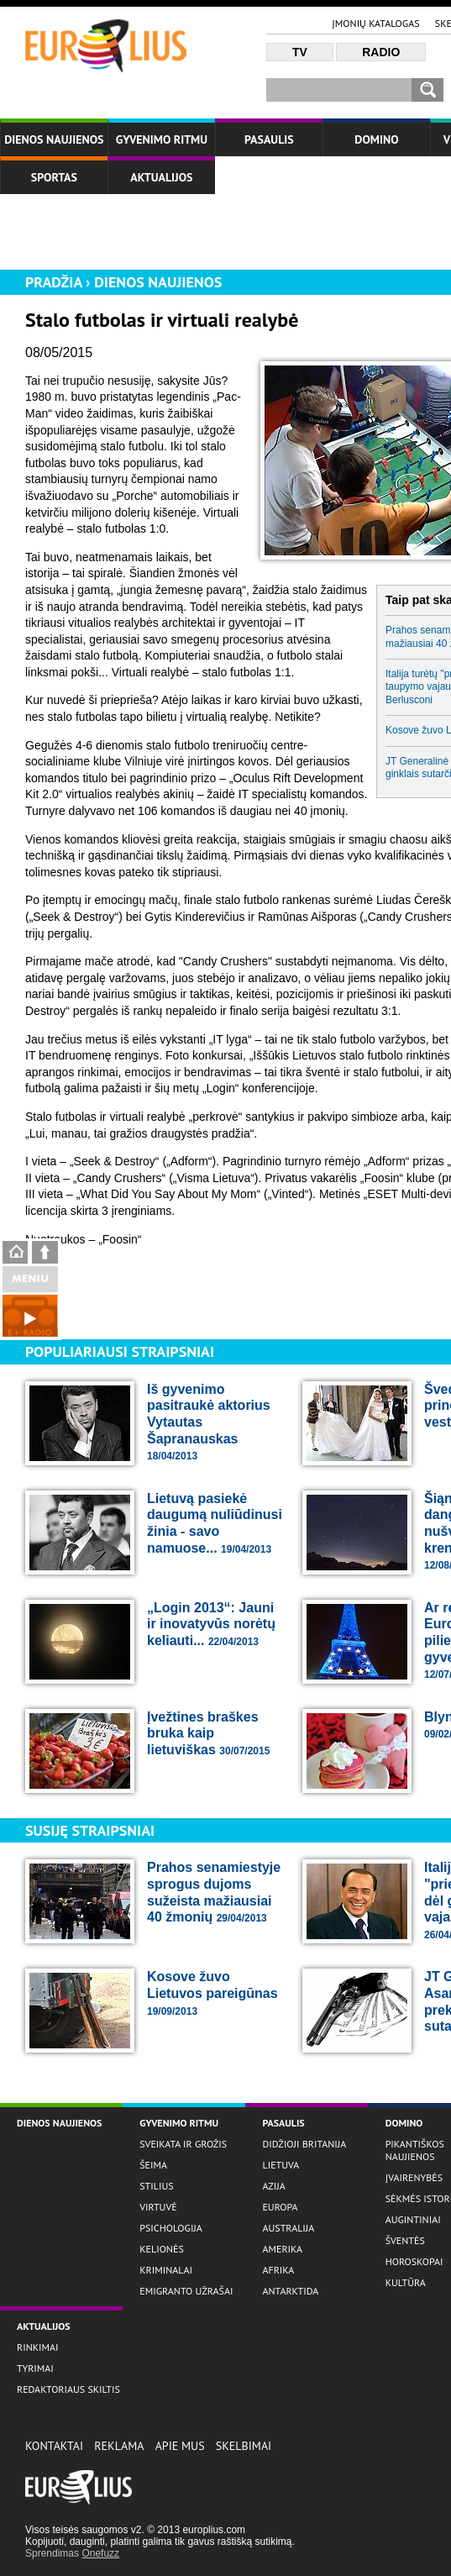  Describe the element at coordinates (186, 2290) in the screenshot. I see `Emigranto užrašai` at that location.